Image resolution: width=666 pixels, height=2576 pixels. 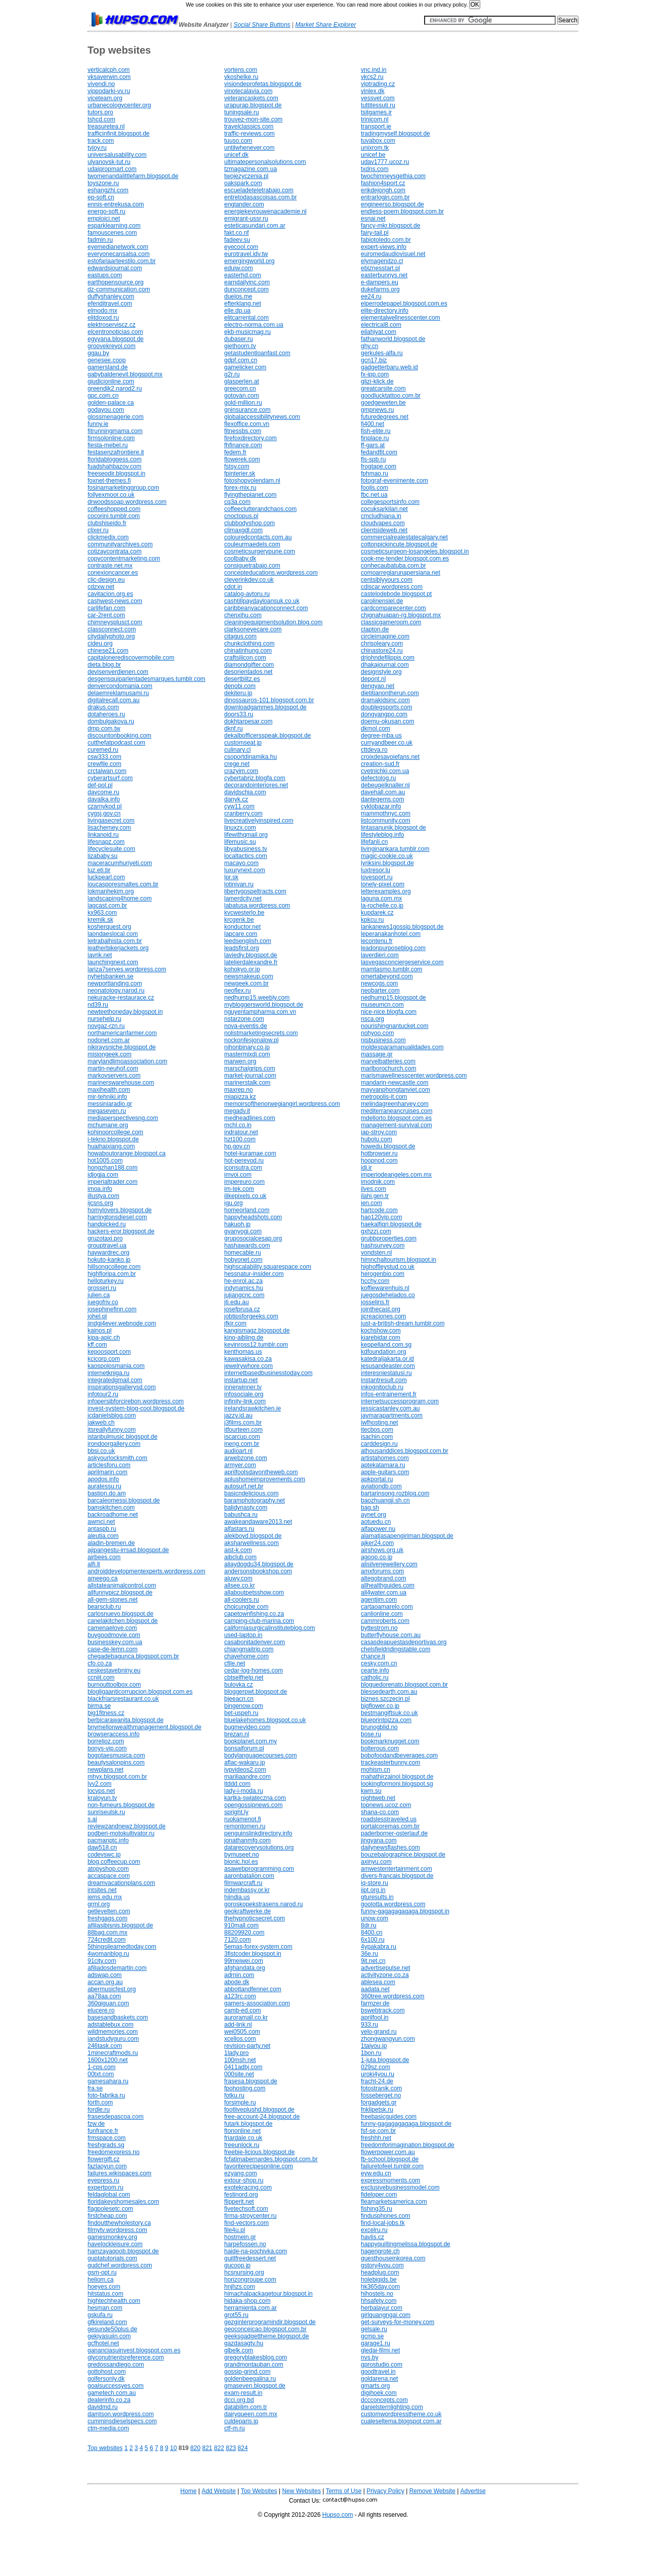 I want to click on opengossipnews.com, so click(x=253, y=1805).